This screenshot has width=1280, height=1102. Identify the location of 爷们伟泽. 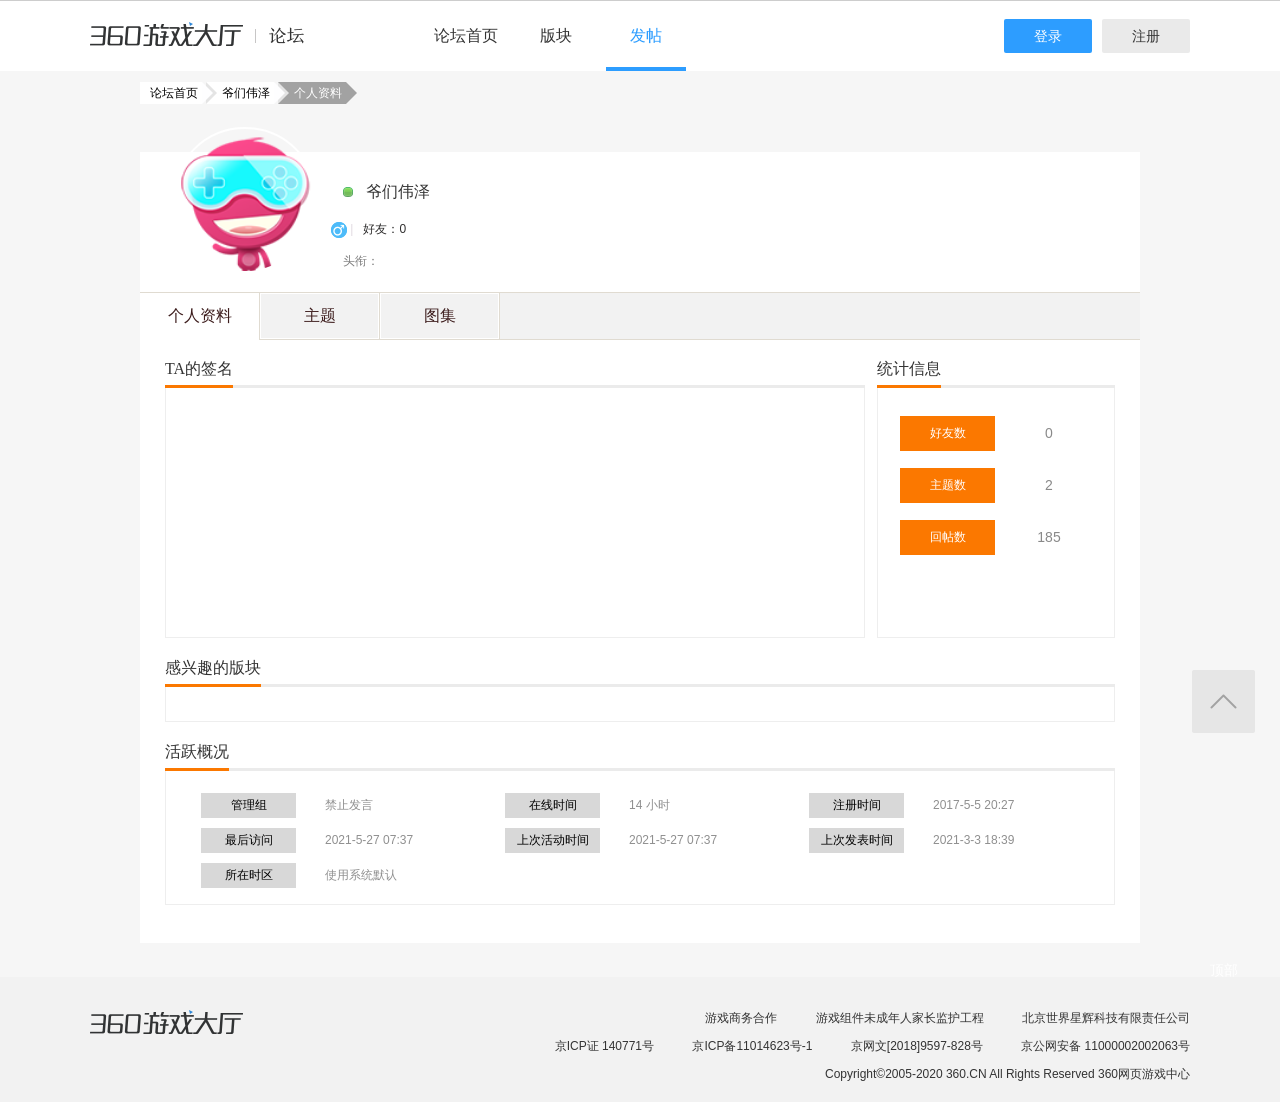
(240, 93).